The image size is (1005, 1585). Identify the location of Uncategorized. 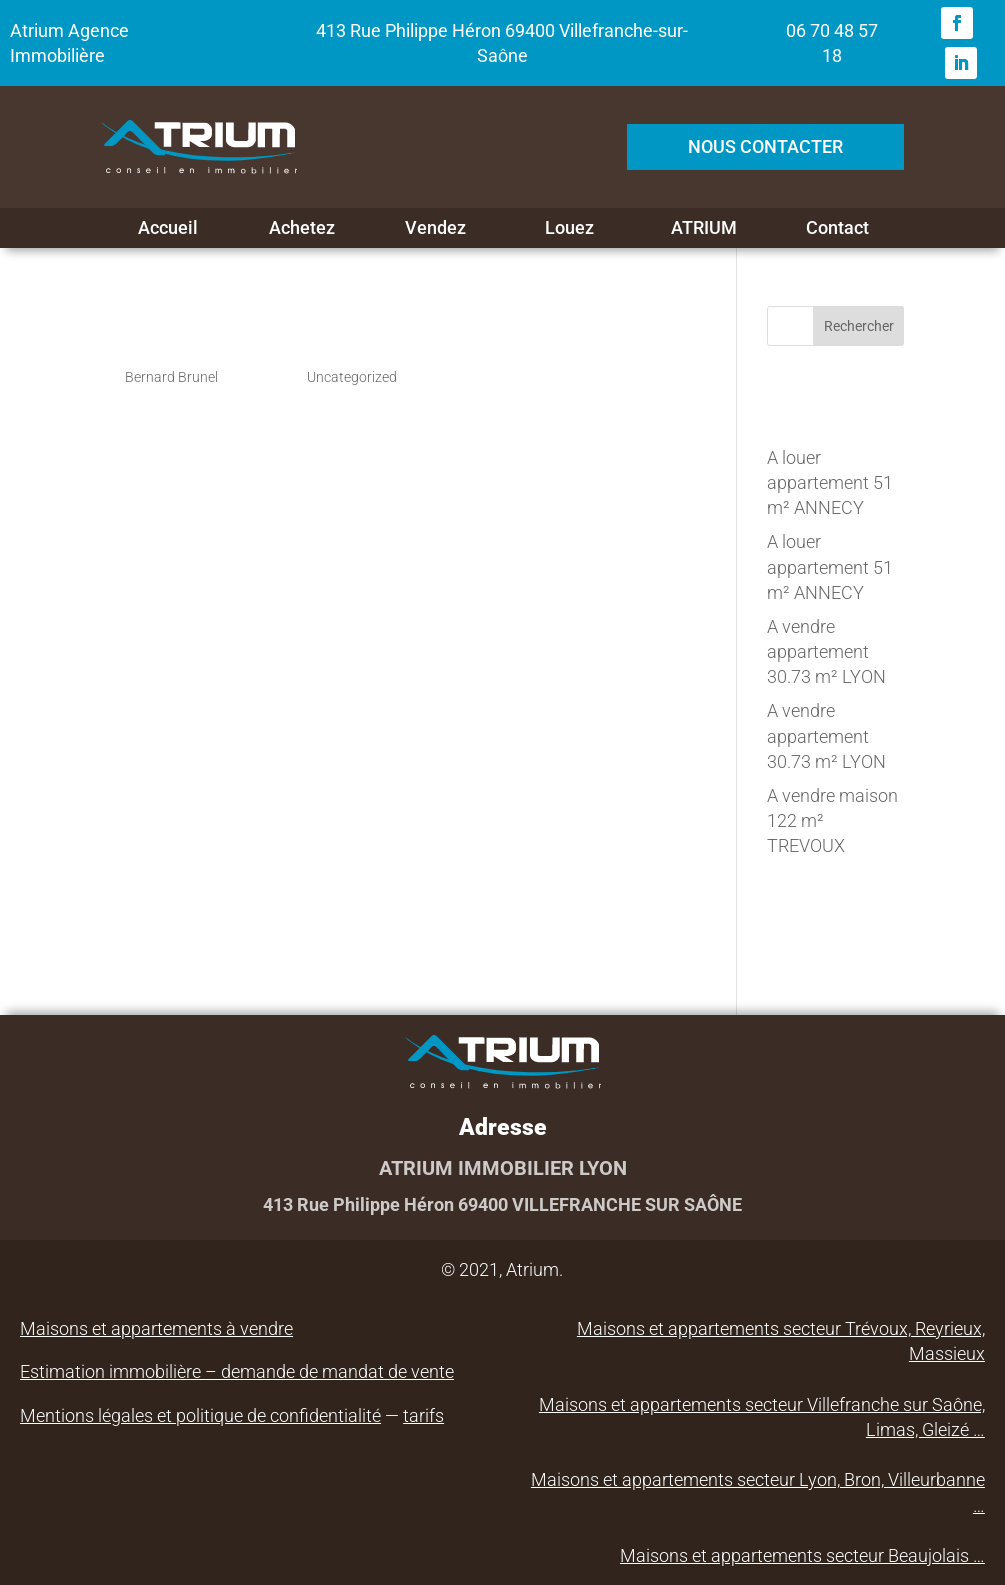
(352, 377).